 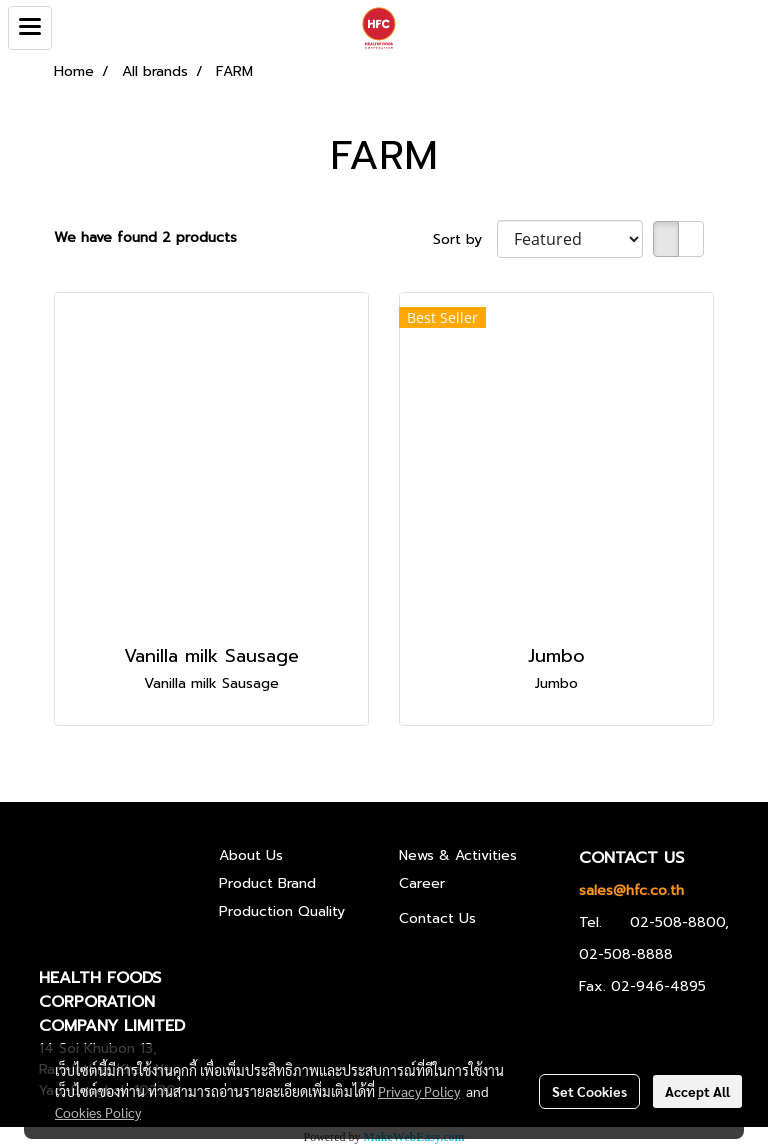 I want to click on Production Quality, so click(x=282, y=911).